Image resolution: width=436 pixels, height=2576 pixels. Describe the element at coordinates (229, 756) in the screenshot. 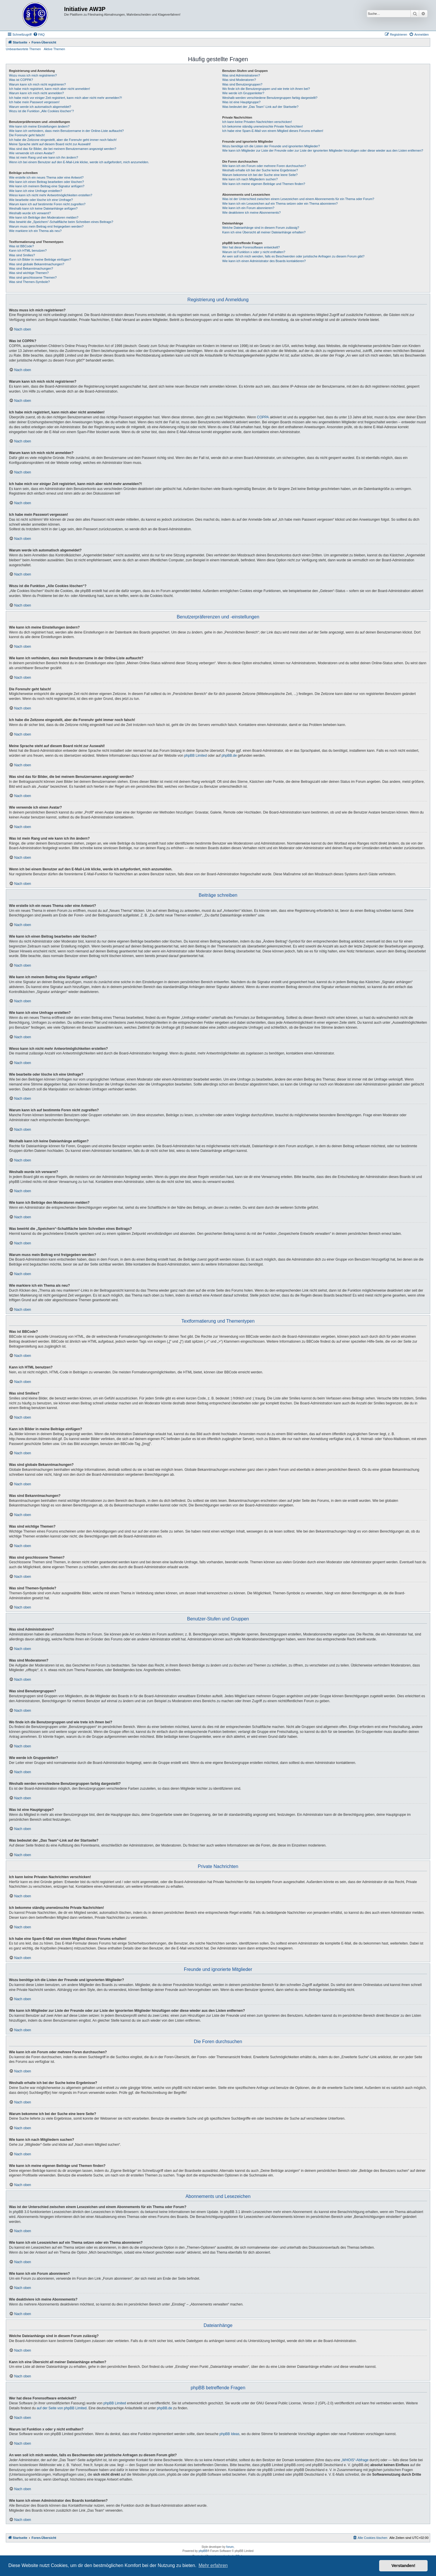

I see `phpBB.de` at that location.